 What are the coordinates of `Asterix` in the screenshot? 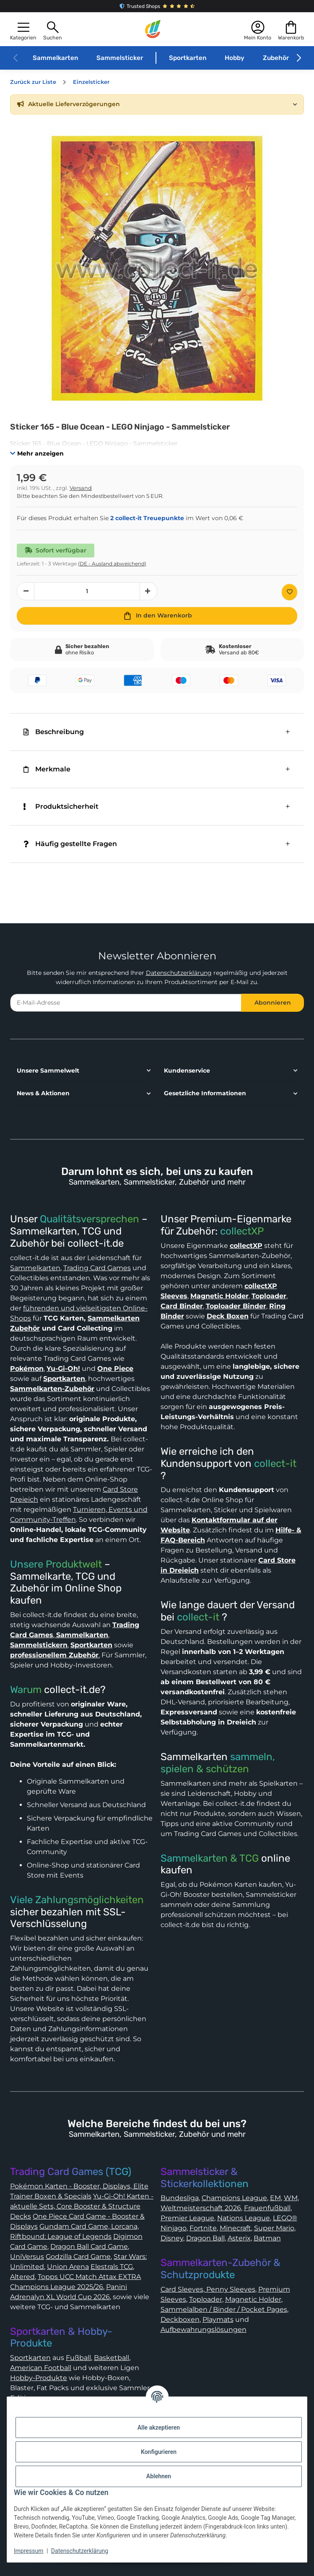 It's located at (239, 2238).